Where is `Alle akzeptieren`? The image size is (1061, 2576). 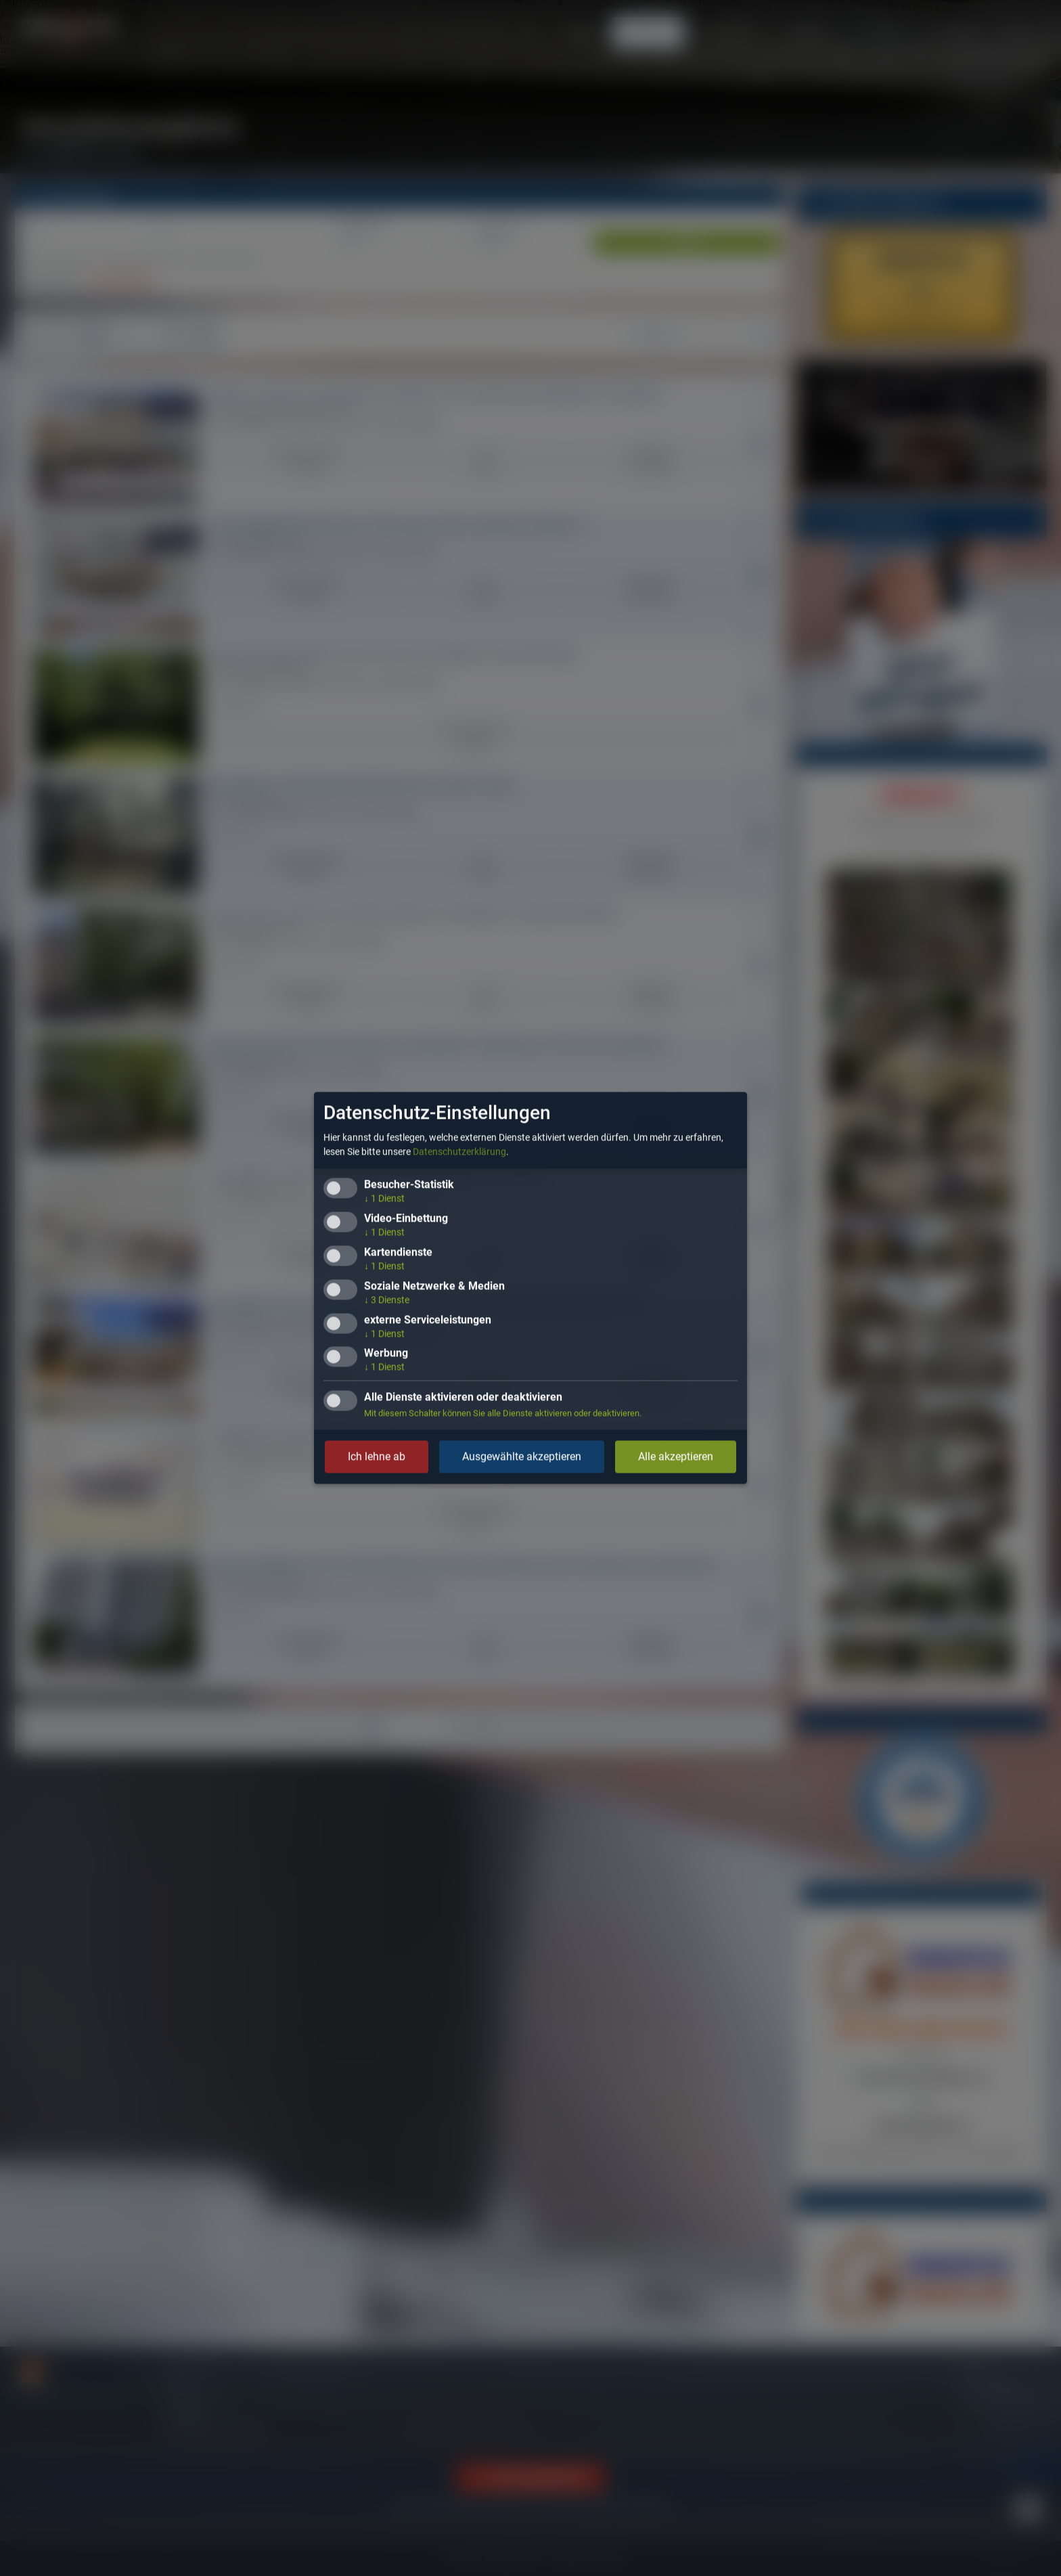 Alle akzeptieren is located at coordinates (675, 1456).